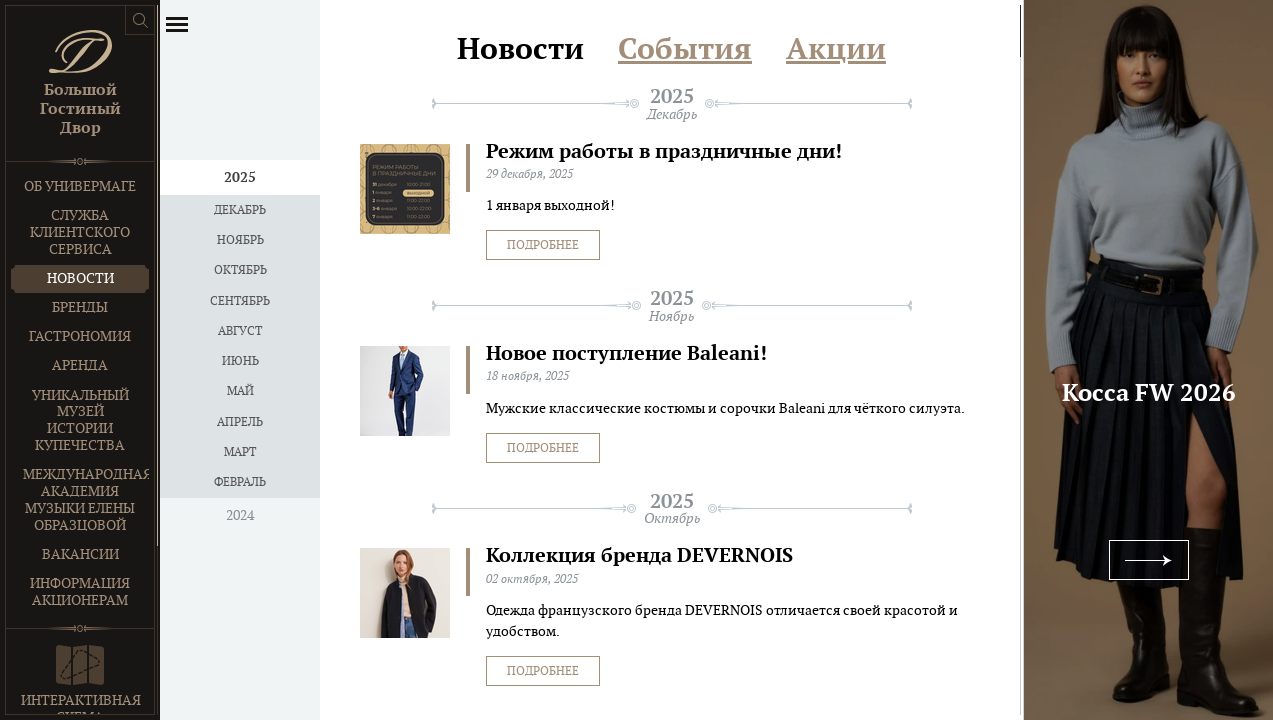  Describe the element at coordinates (543, 245) in the screenshot. I see `Подробнее` at that location.